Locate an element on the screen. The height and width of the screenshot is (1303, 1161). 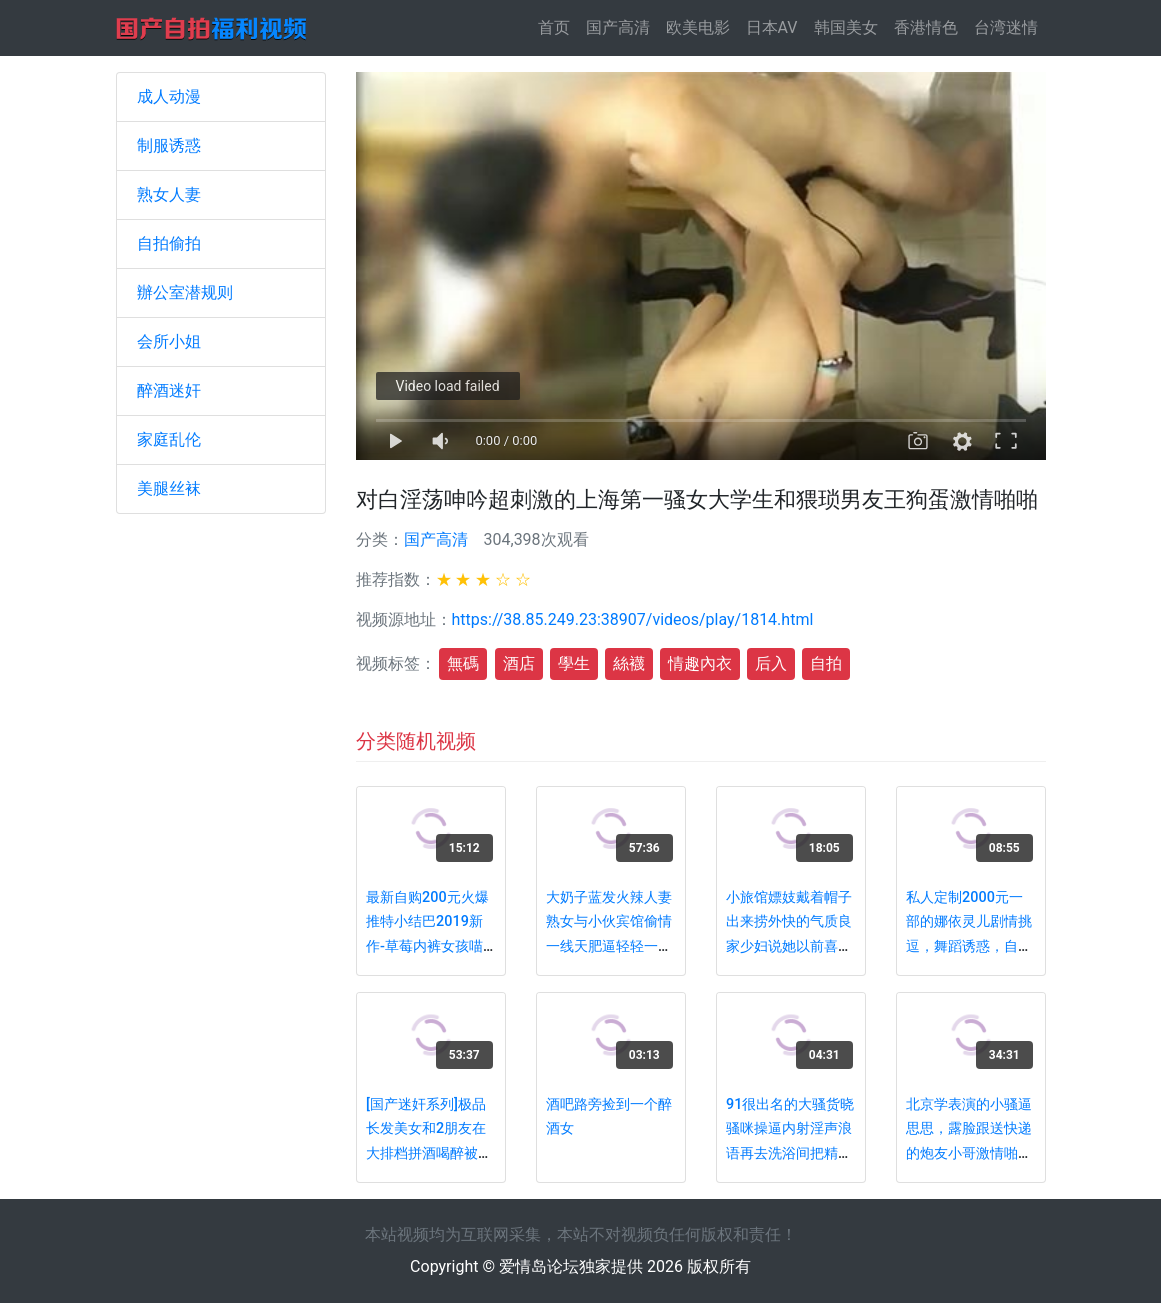
最新自购200元火爆推特小结巴2019新作-草莓内裤女孩喵喵叫 牙刷瘙痒真会玩 漂亮の肉体 is located at coordinates (427, 946).